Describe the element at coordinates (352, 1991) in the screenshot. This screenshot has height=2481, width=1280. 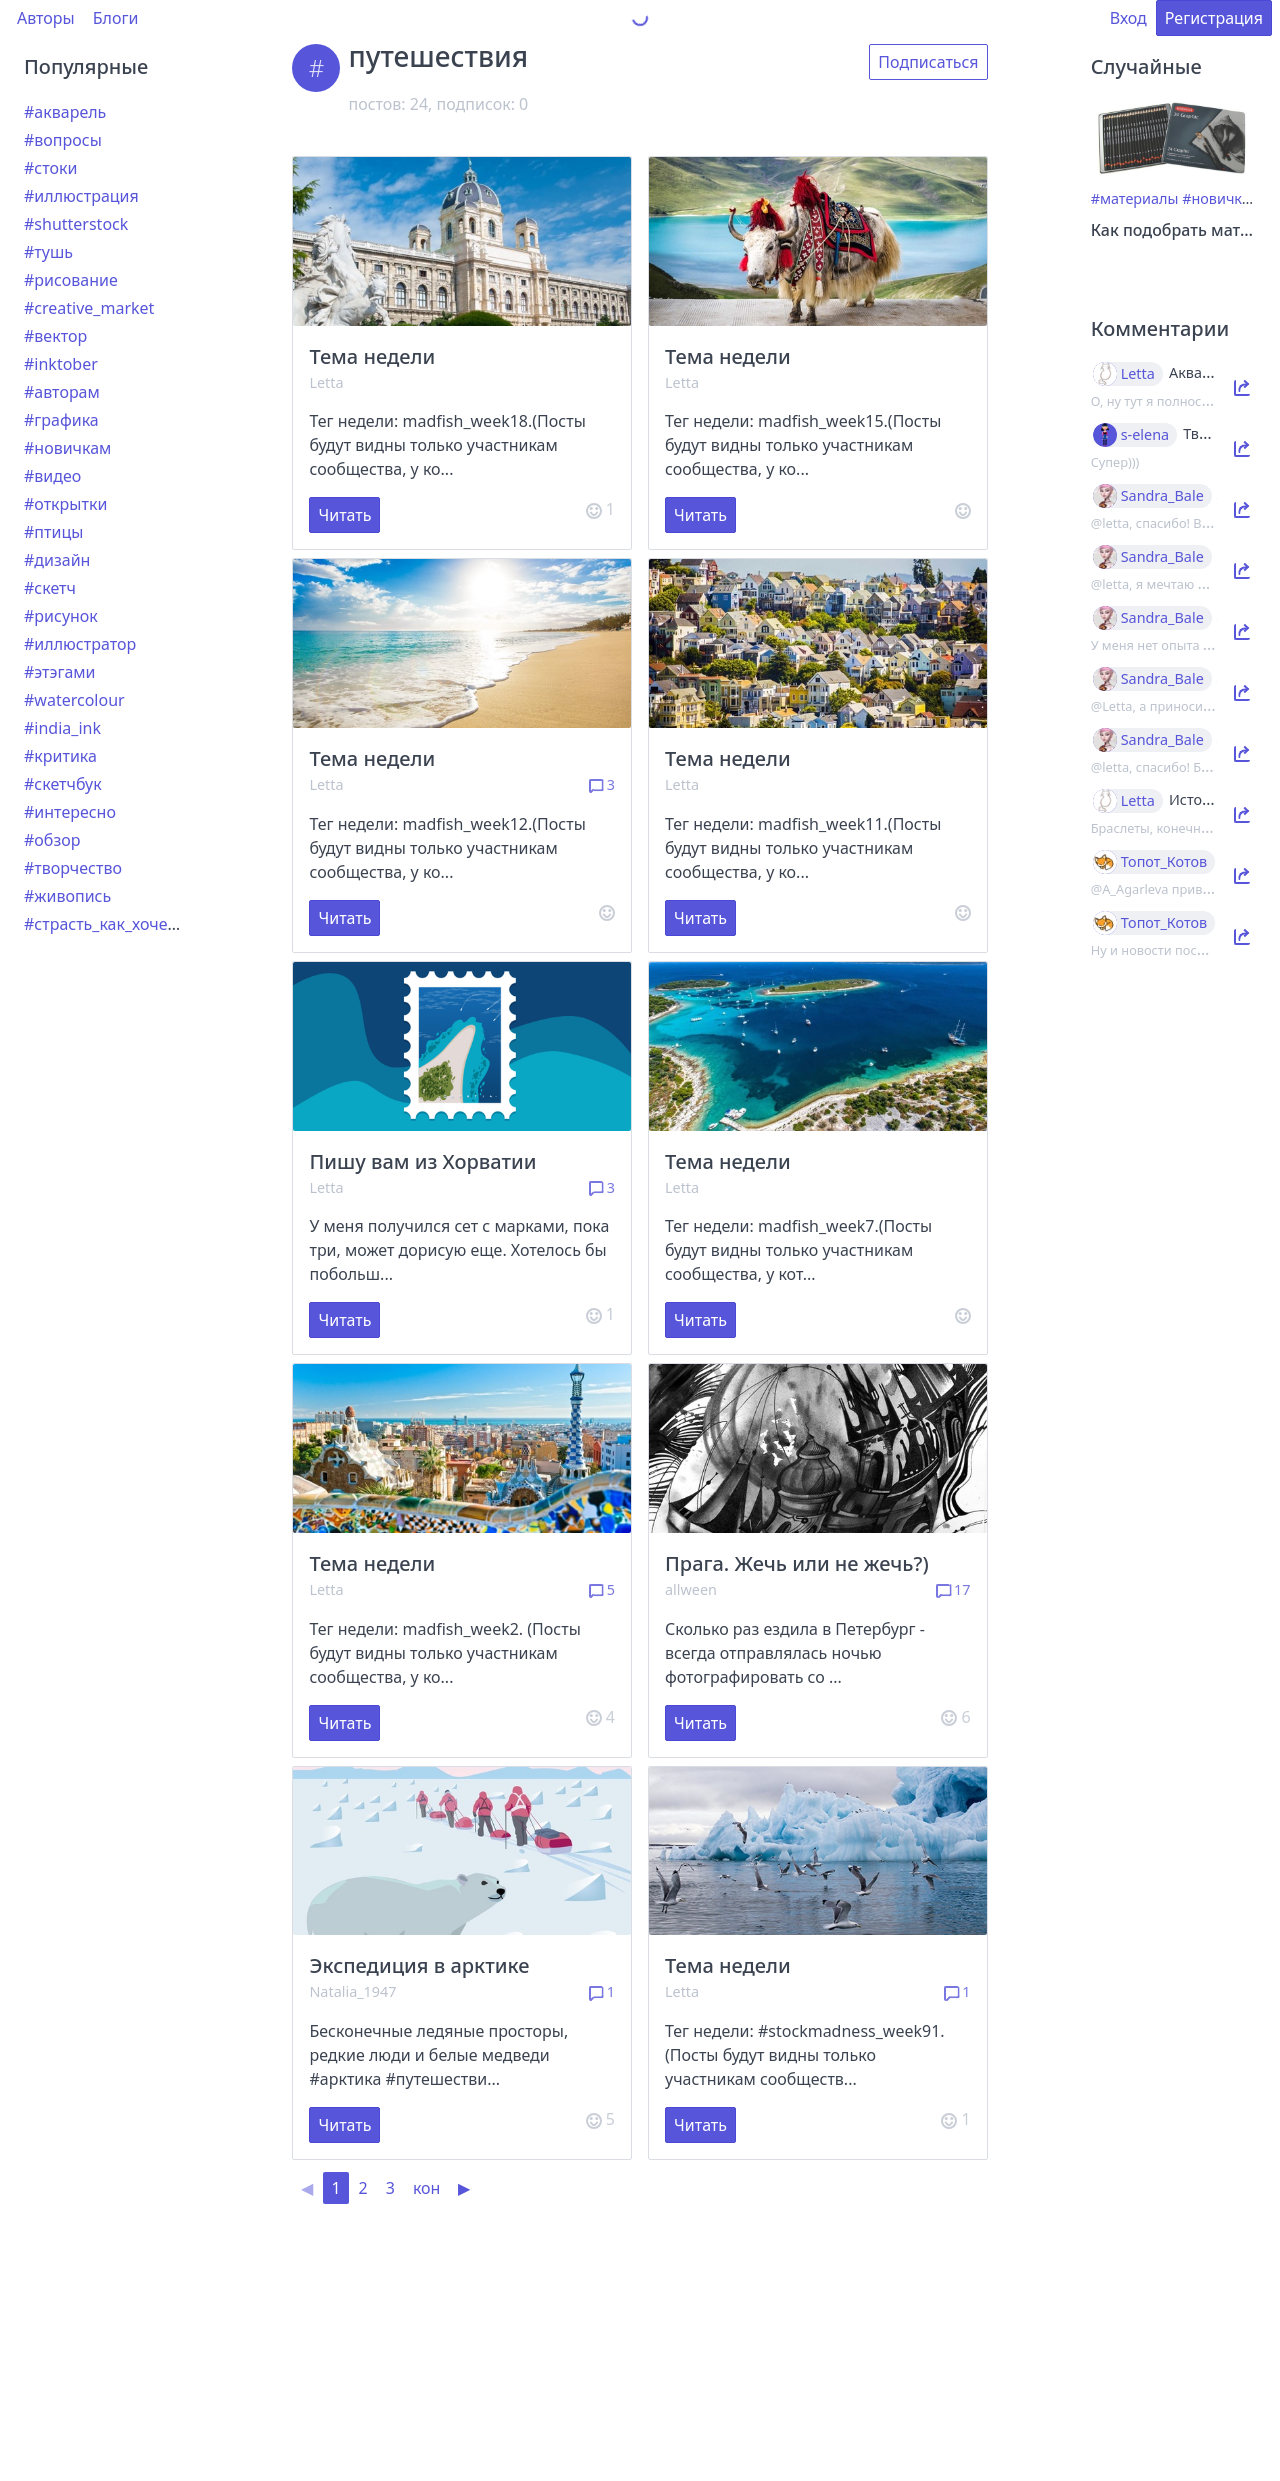
I see `Natalia_1947` at that location.